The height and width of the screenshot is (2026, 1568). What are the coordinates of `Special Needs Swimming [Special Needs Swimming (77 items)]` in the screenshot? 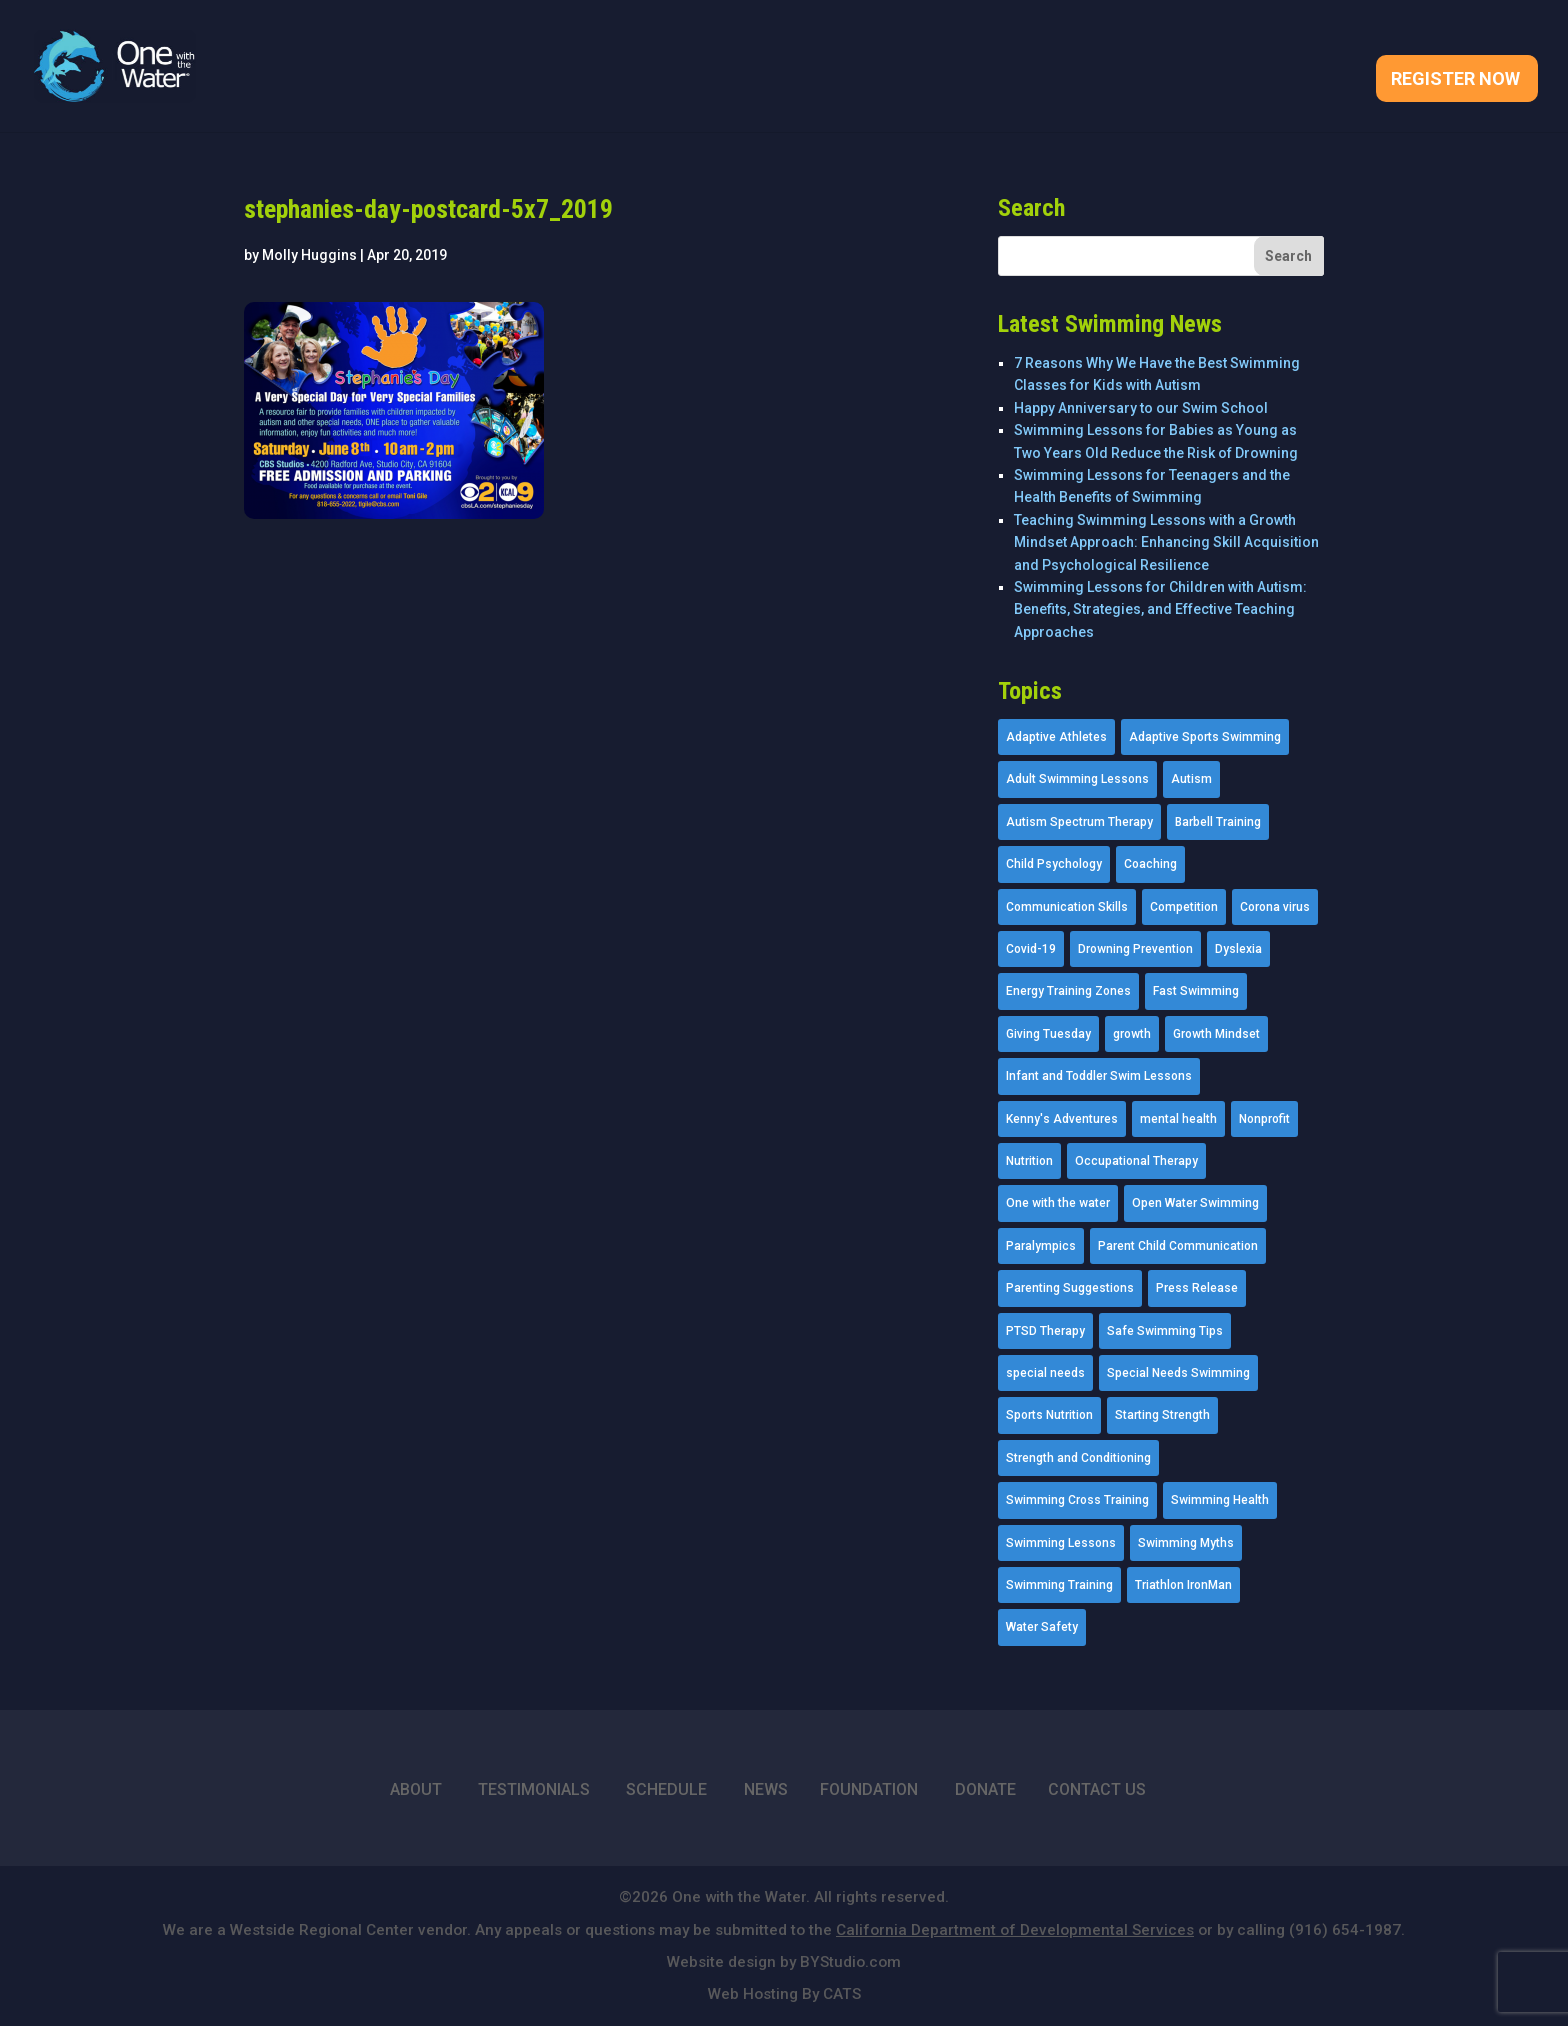 It's located at (1178, 1373).